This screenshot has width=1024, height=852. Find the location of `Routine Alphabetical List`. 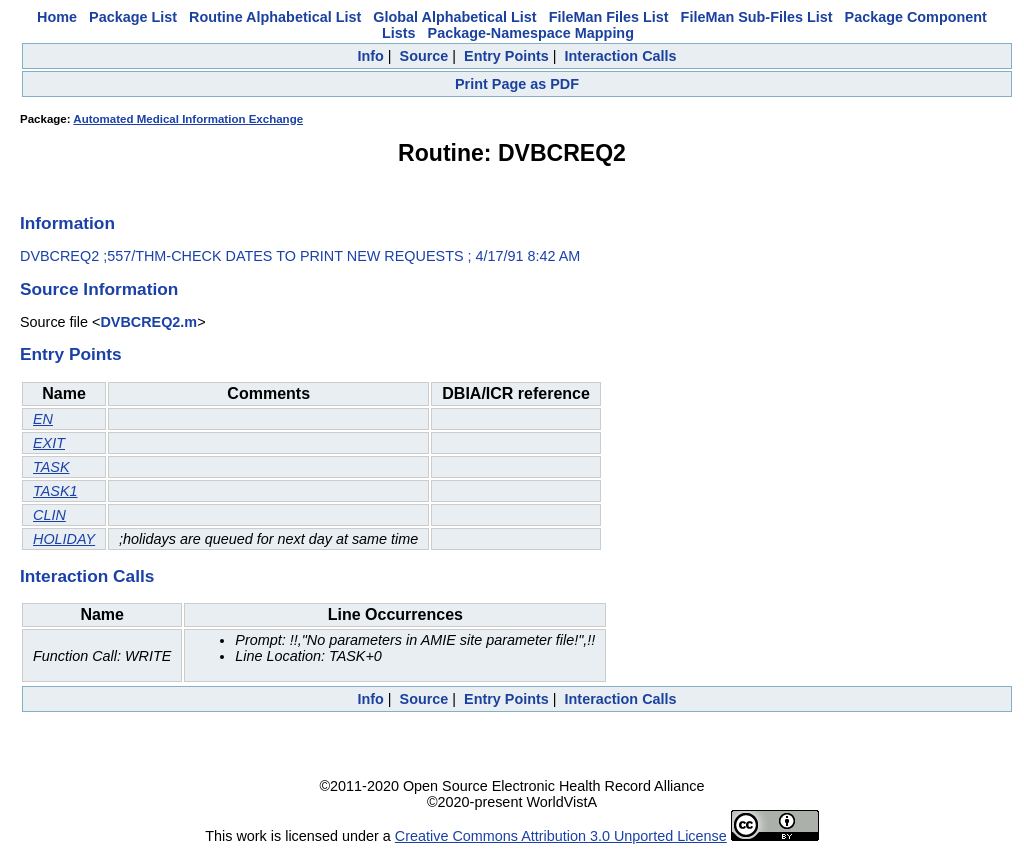

Routine Alphabetical List is located at coordinates (275, 17).